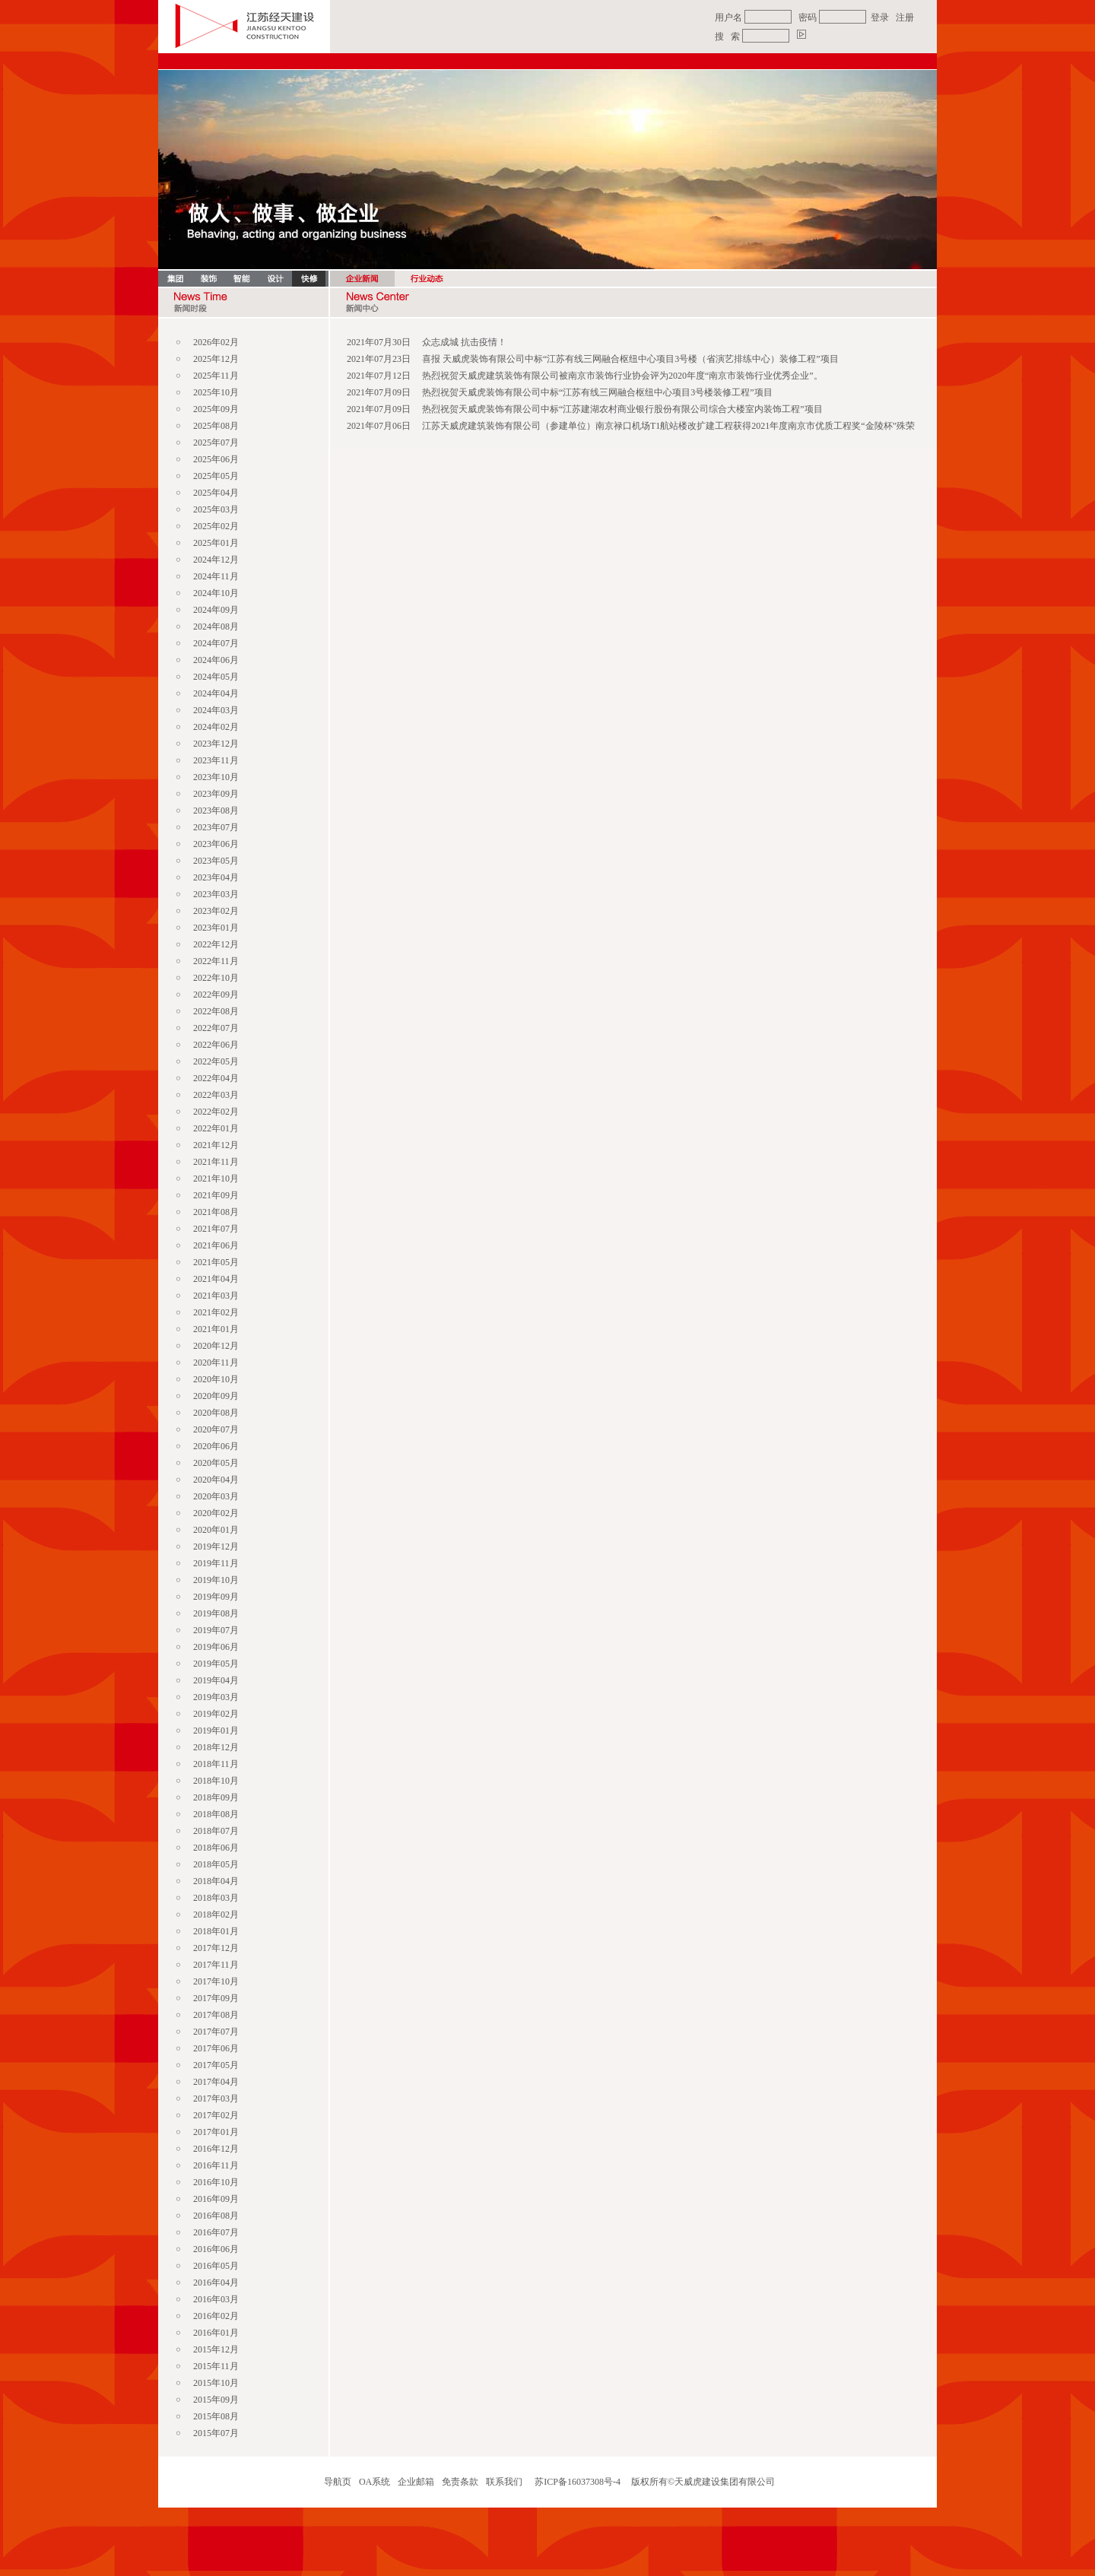 The height and width of the screenshot is (2576, 1095). What do you see at coordinates (216, 1814) in the screenshot?
I see `2018年08月` at bounding box center [216, 1814].